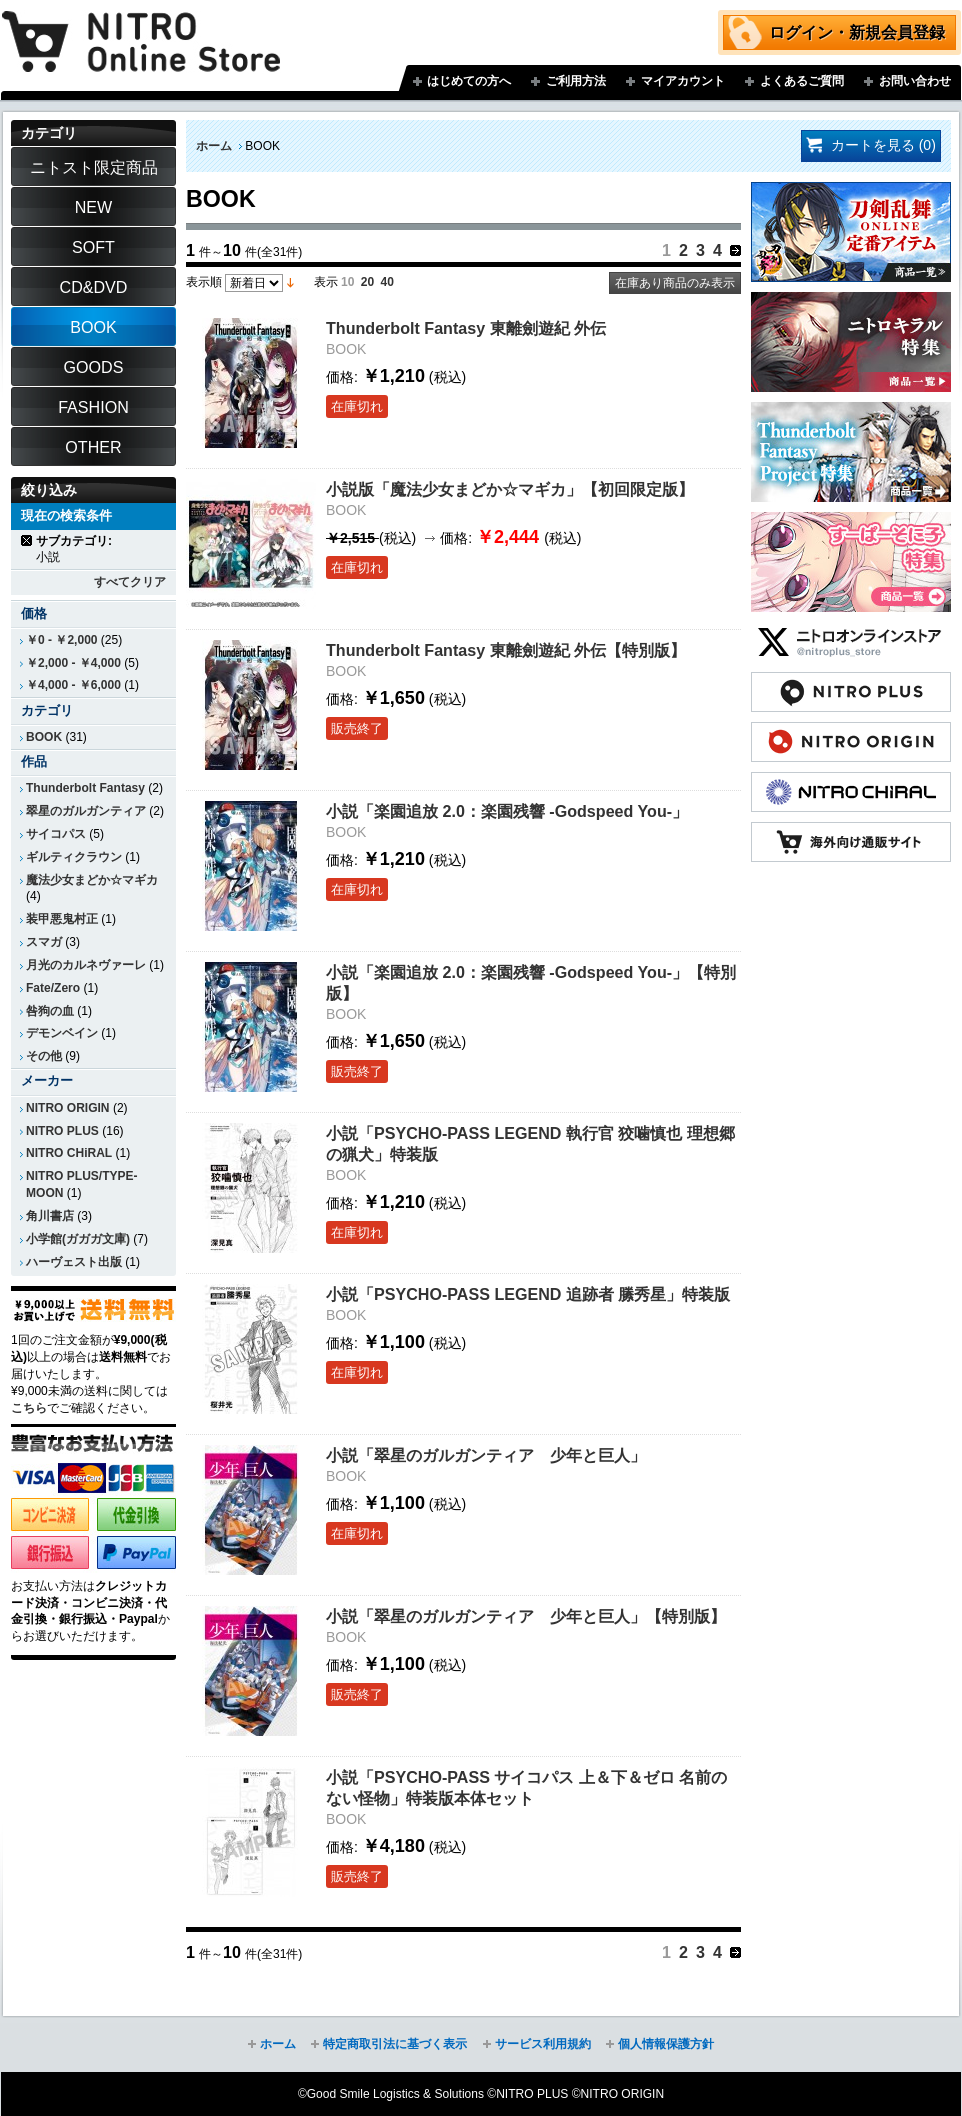 The height and width of the screenshot is (2116, 962). I want to click on BOOK, so click(44, 737).